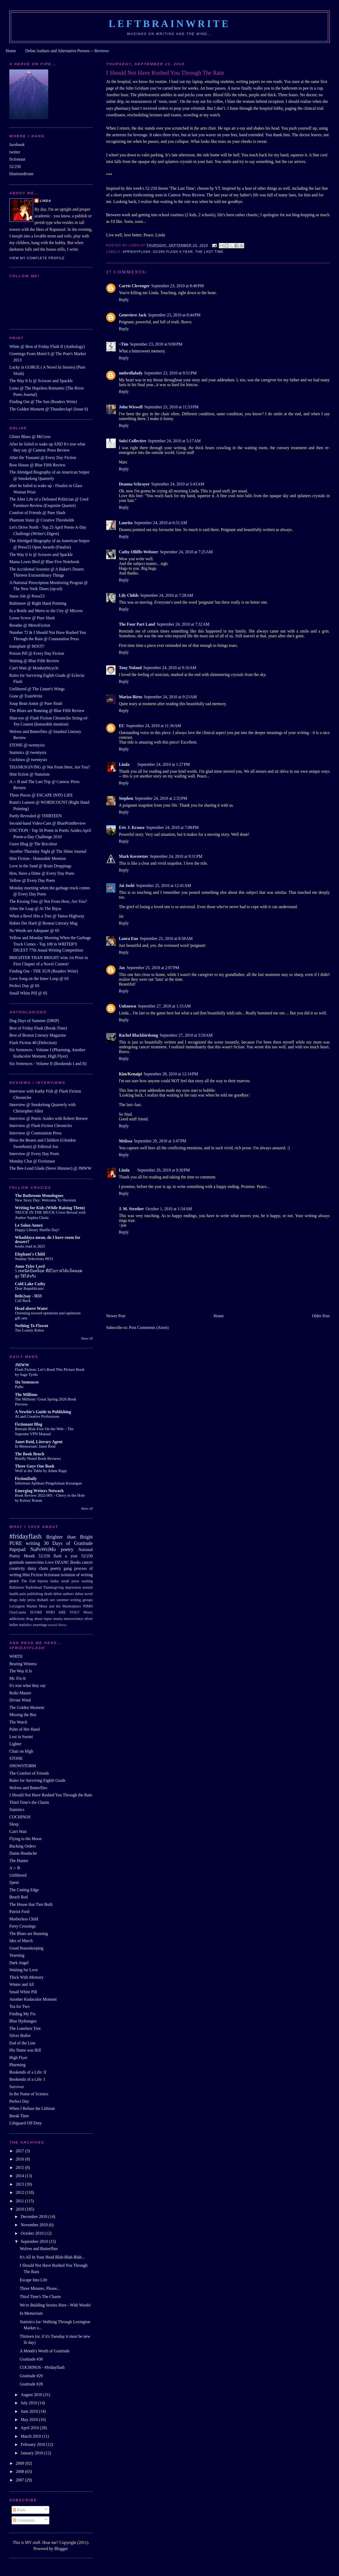  Describe the element at coordinates (40, 2288) in the screenshot. I see `Three Minutes, Please...` at that location.